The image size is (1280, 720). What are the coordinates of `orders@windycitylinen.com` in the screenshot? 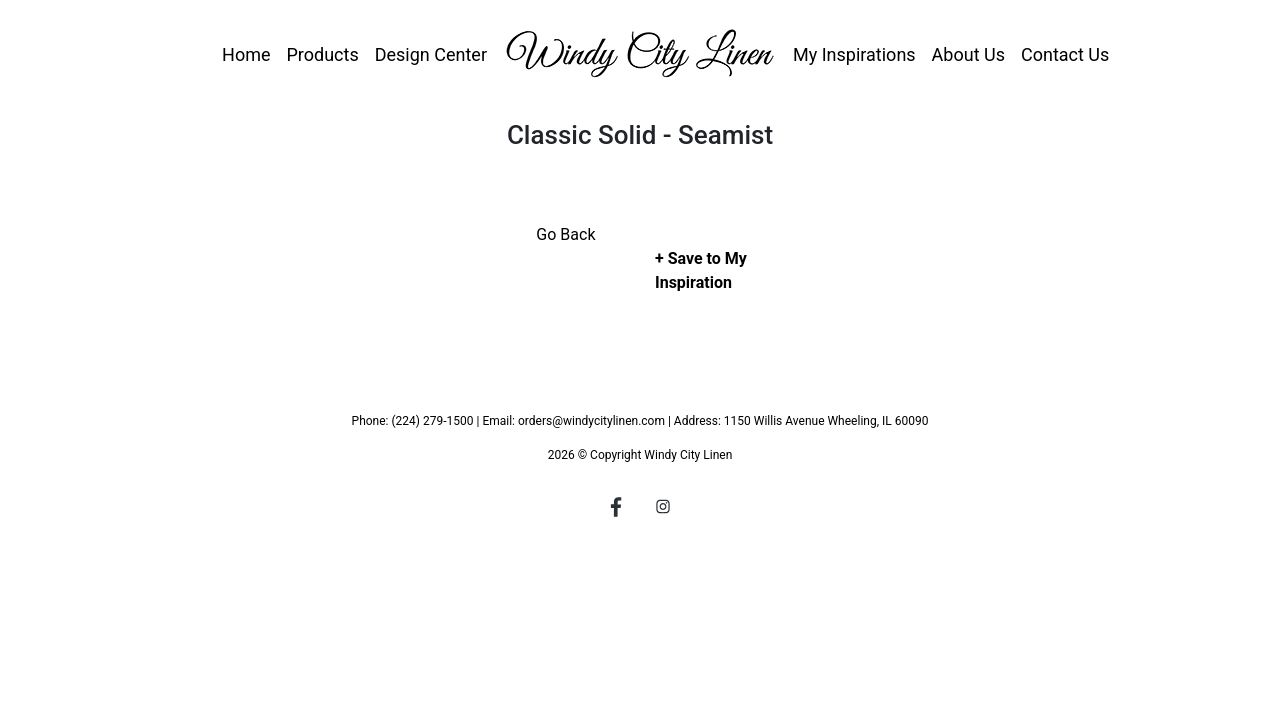 It's located at (591, 421).